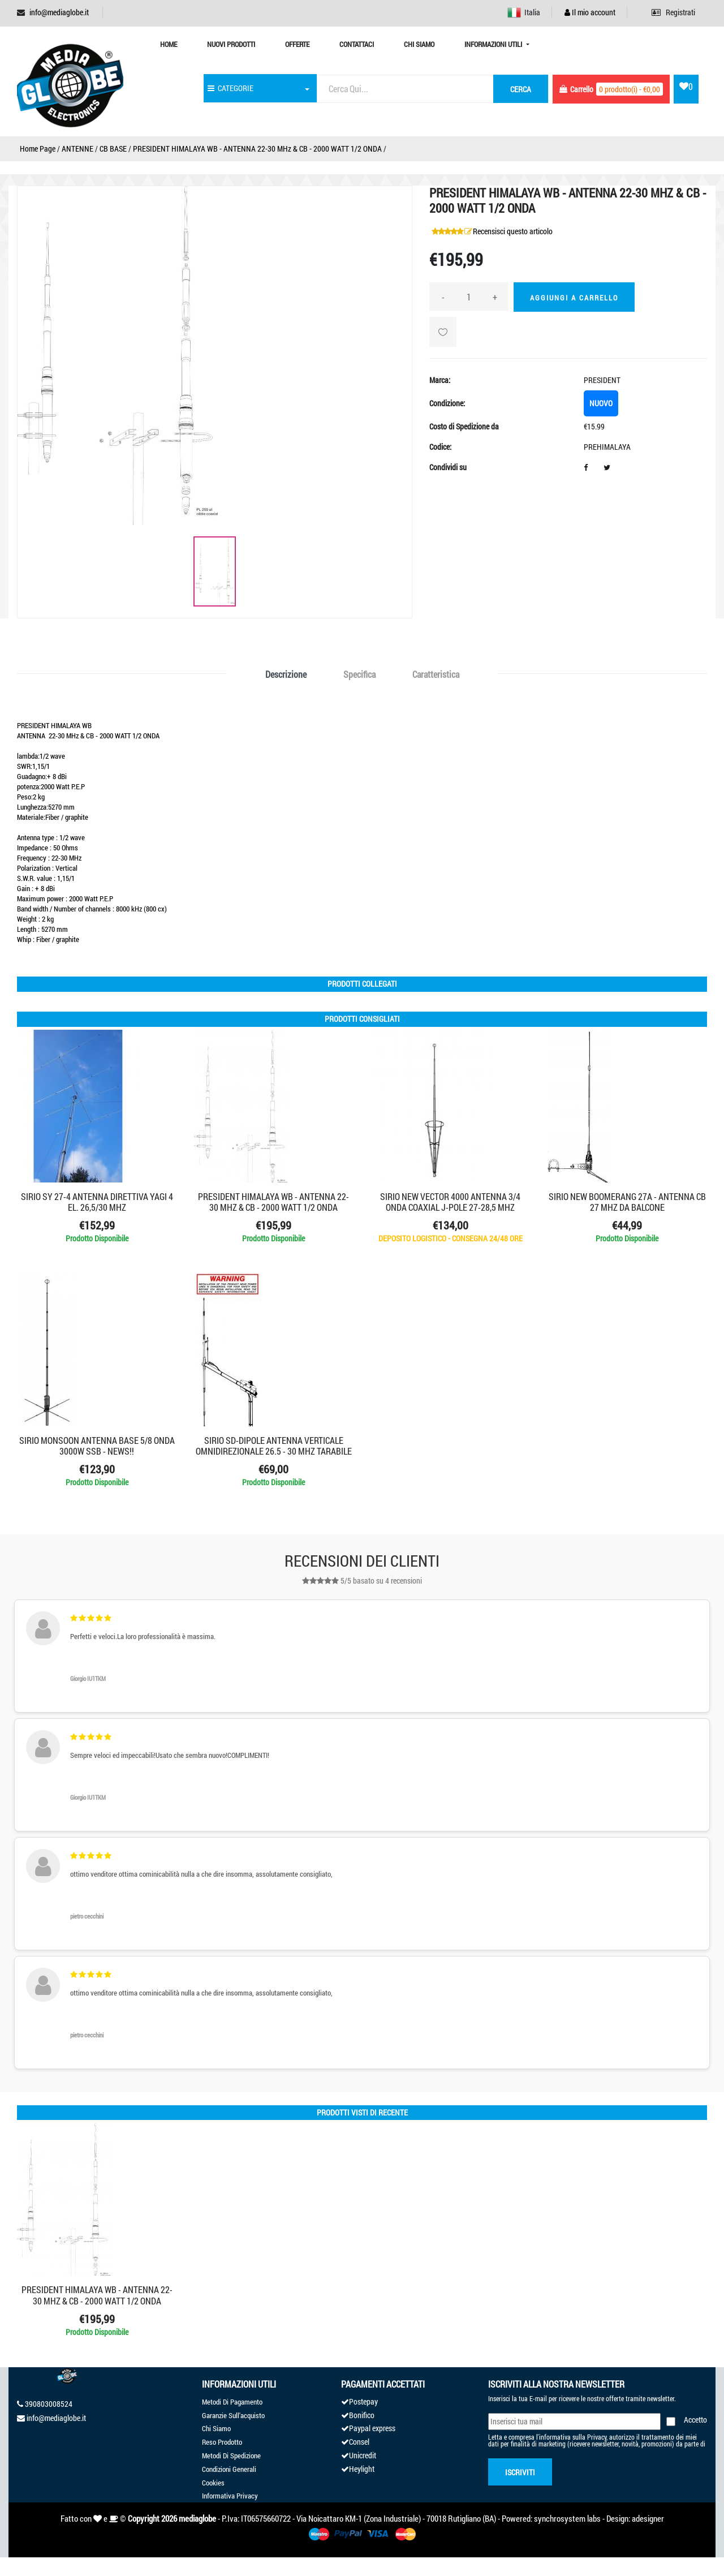 The width and height of the screenshot is (724, 2576). I want to click on Caratteristica [tab], so click(435, 674).